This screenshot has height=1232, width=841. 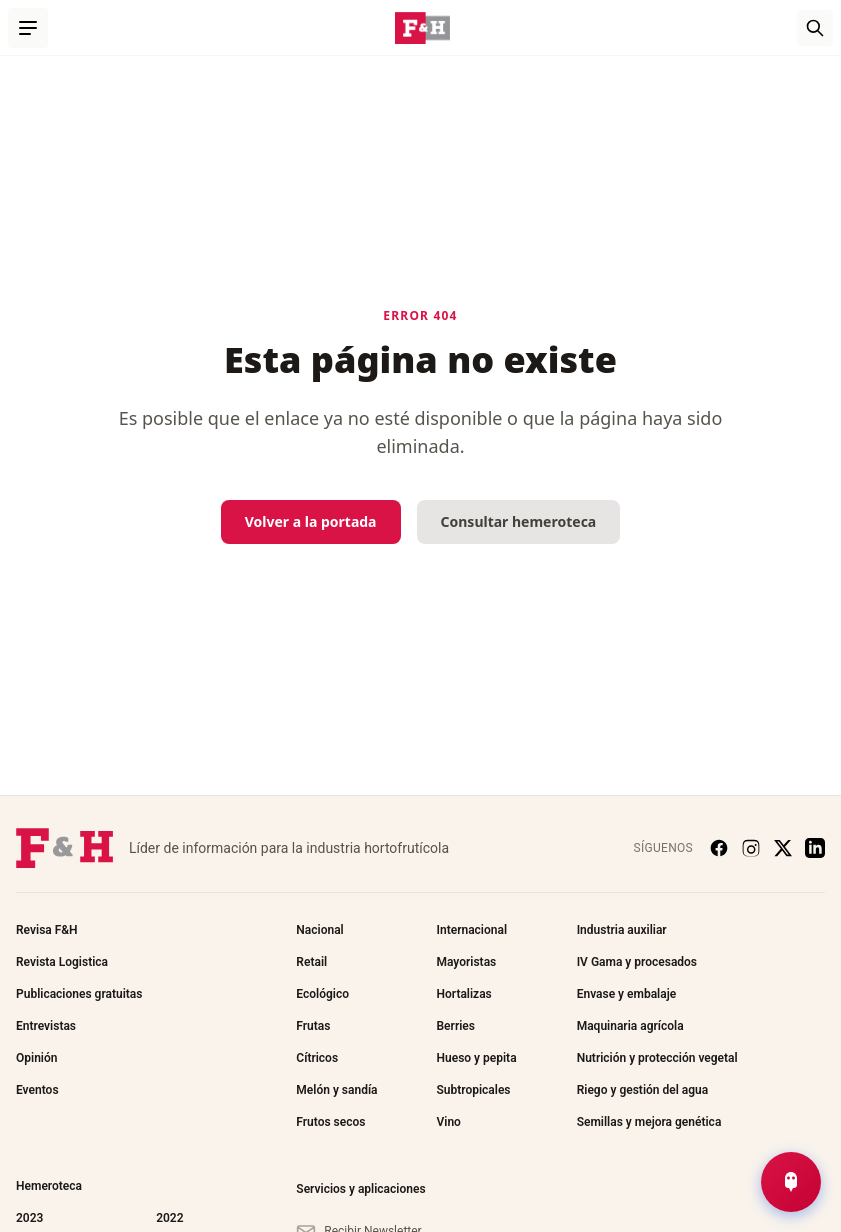 What do you see at coordinates (319, 930) in the screenshot?
I see `Nacional` at bounding box center [319, 930].